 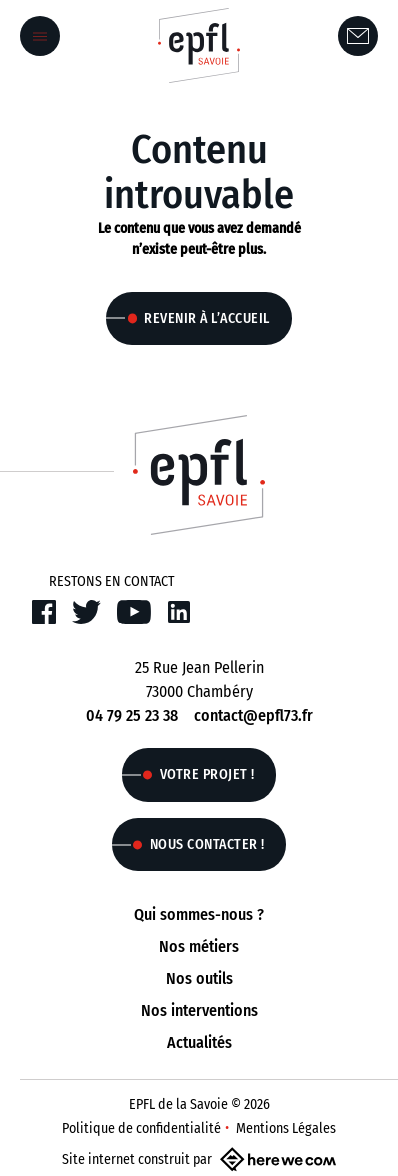 I want to click on Qui sommes-nous ?, so click(x=199, y=914).